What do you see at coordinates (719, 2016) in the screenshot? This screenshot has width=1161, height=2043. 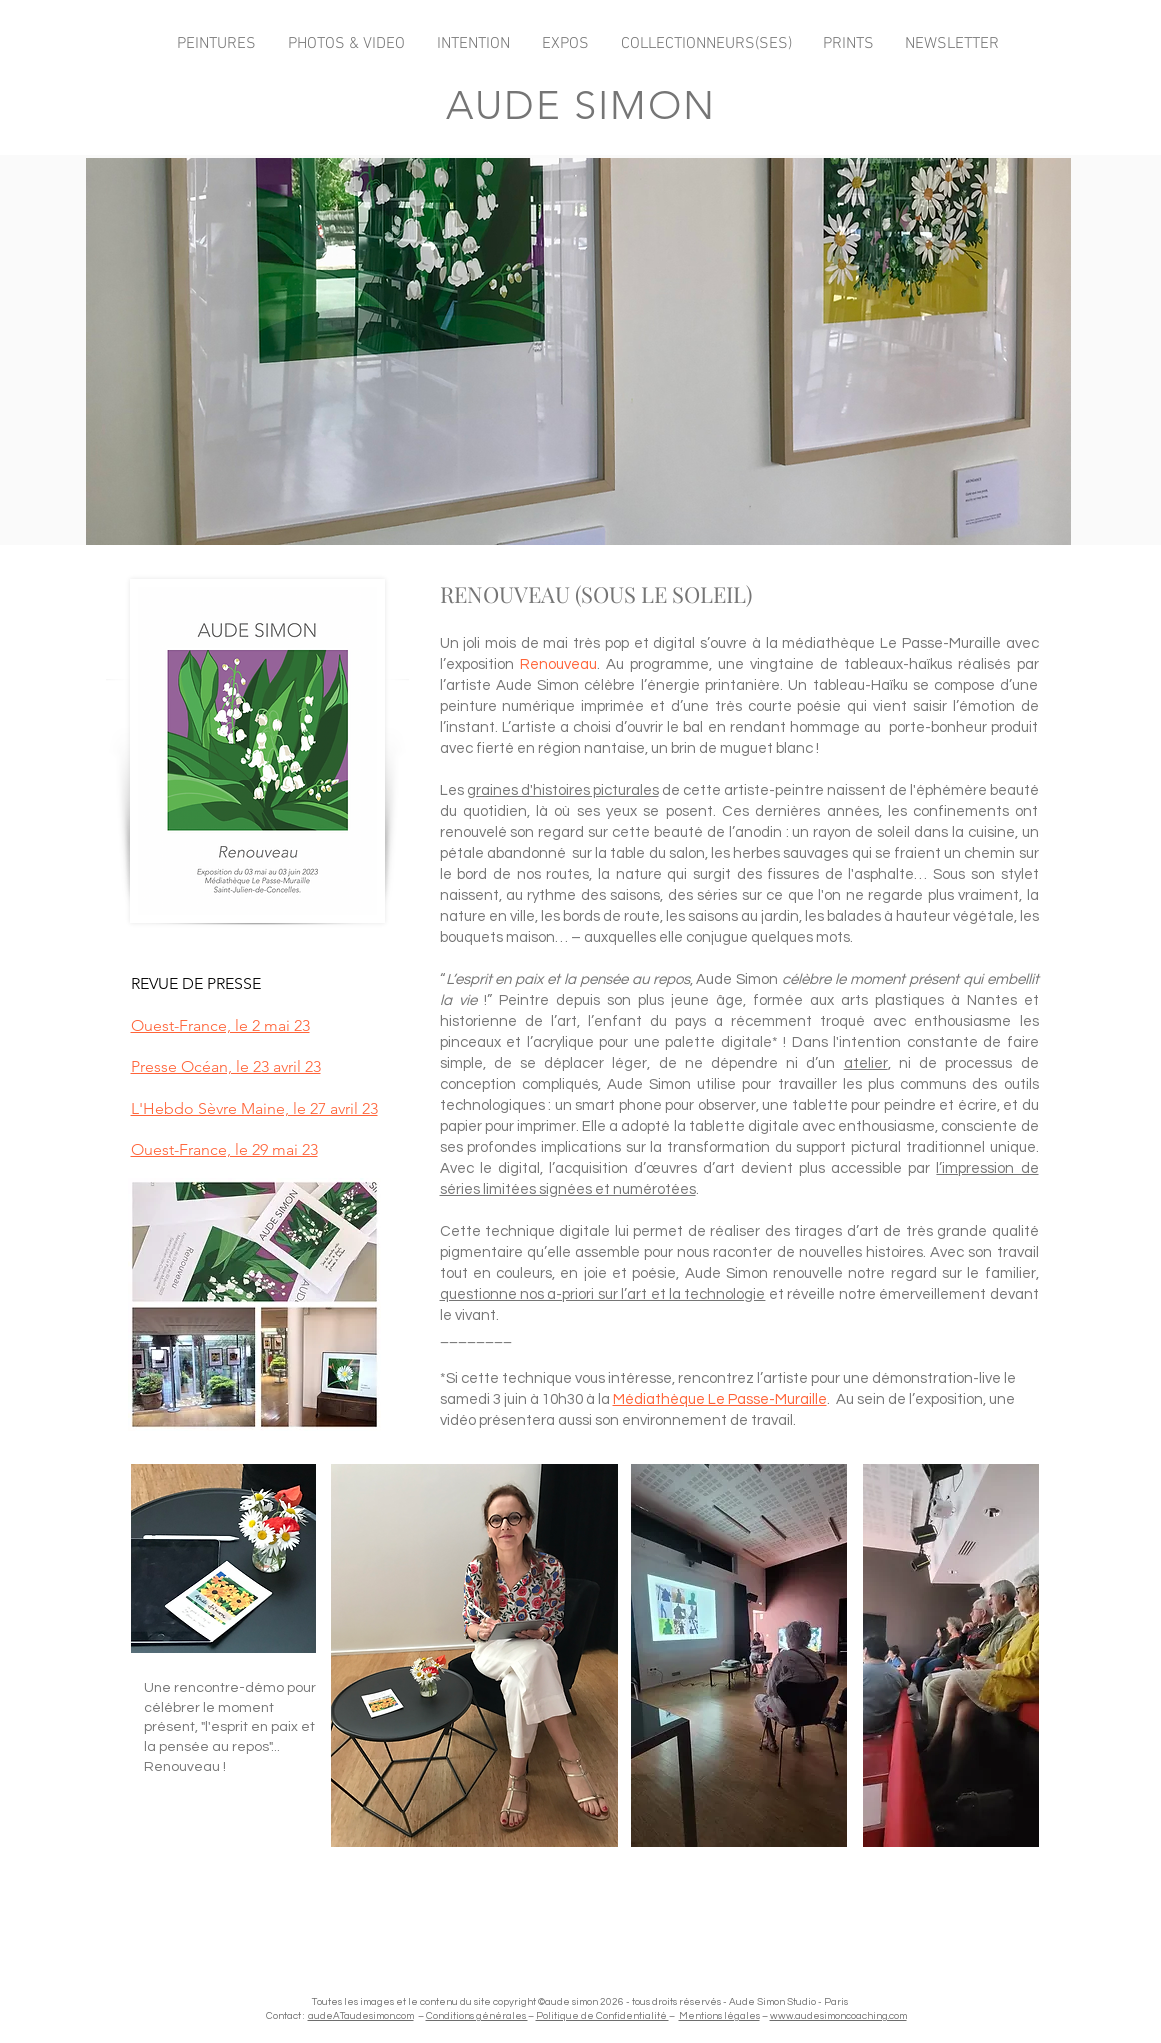 I see `Mentions légales` at bounding box center [719, 2016].